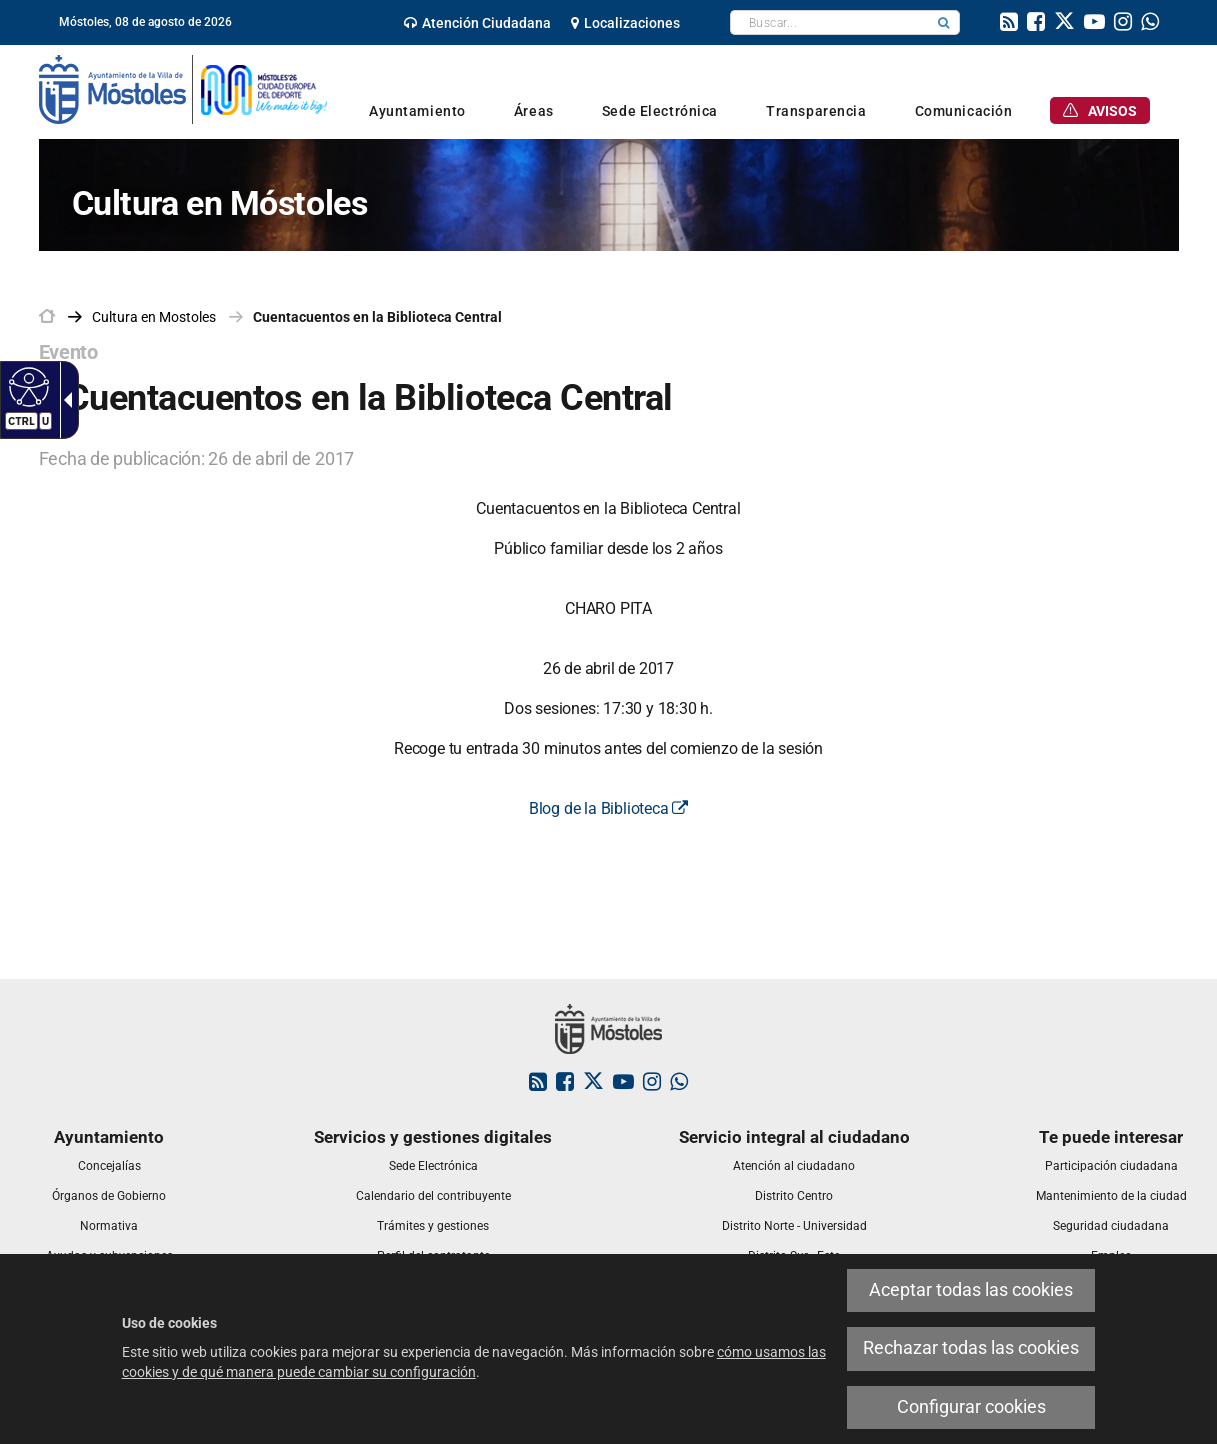 The height and width of the screenshot is (1444, 1217). I want to click on [Flecha desplegable accesible], so click(64, 400).